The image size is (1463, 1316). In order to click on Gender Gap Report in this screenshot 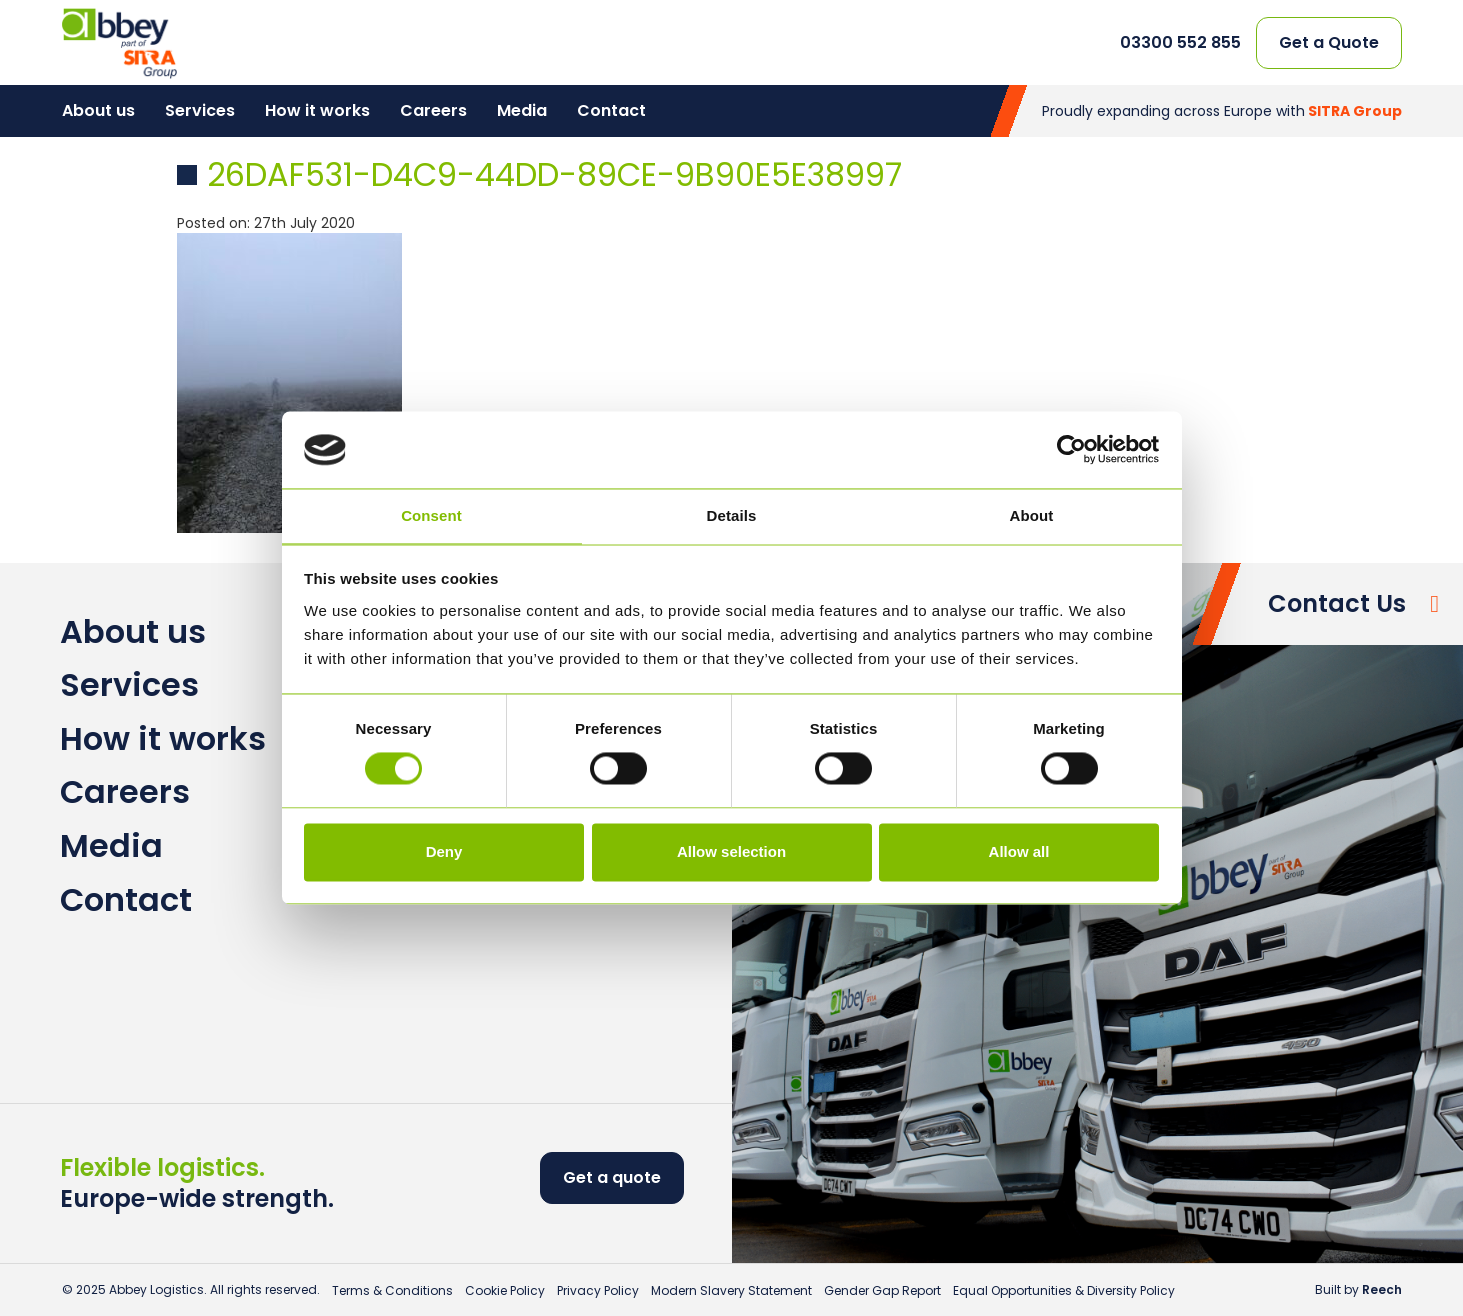, I will do `click(882, 1290)`.